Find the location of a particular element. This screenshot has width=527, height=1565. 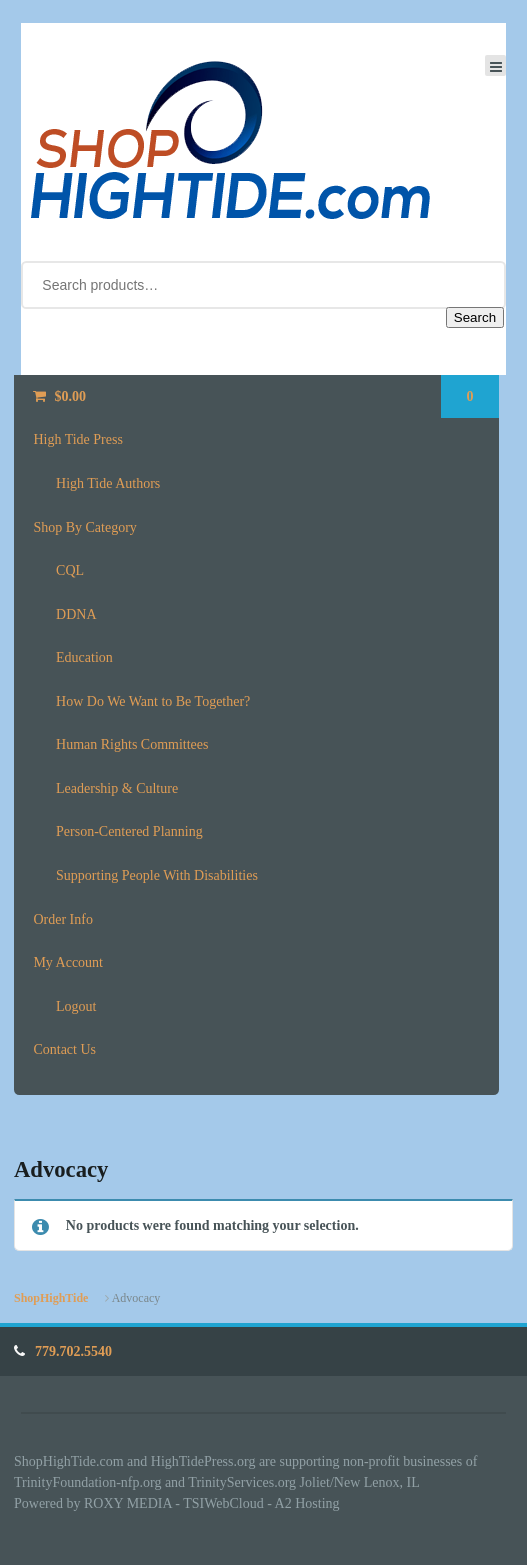

High Tide Authors is located at coordinates (108, 483).